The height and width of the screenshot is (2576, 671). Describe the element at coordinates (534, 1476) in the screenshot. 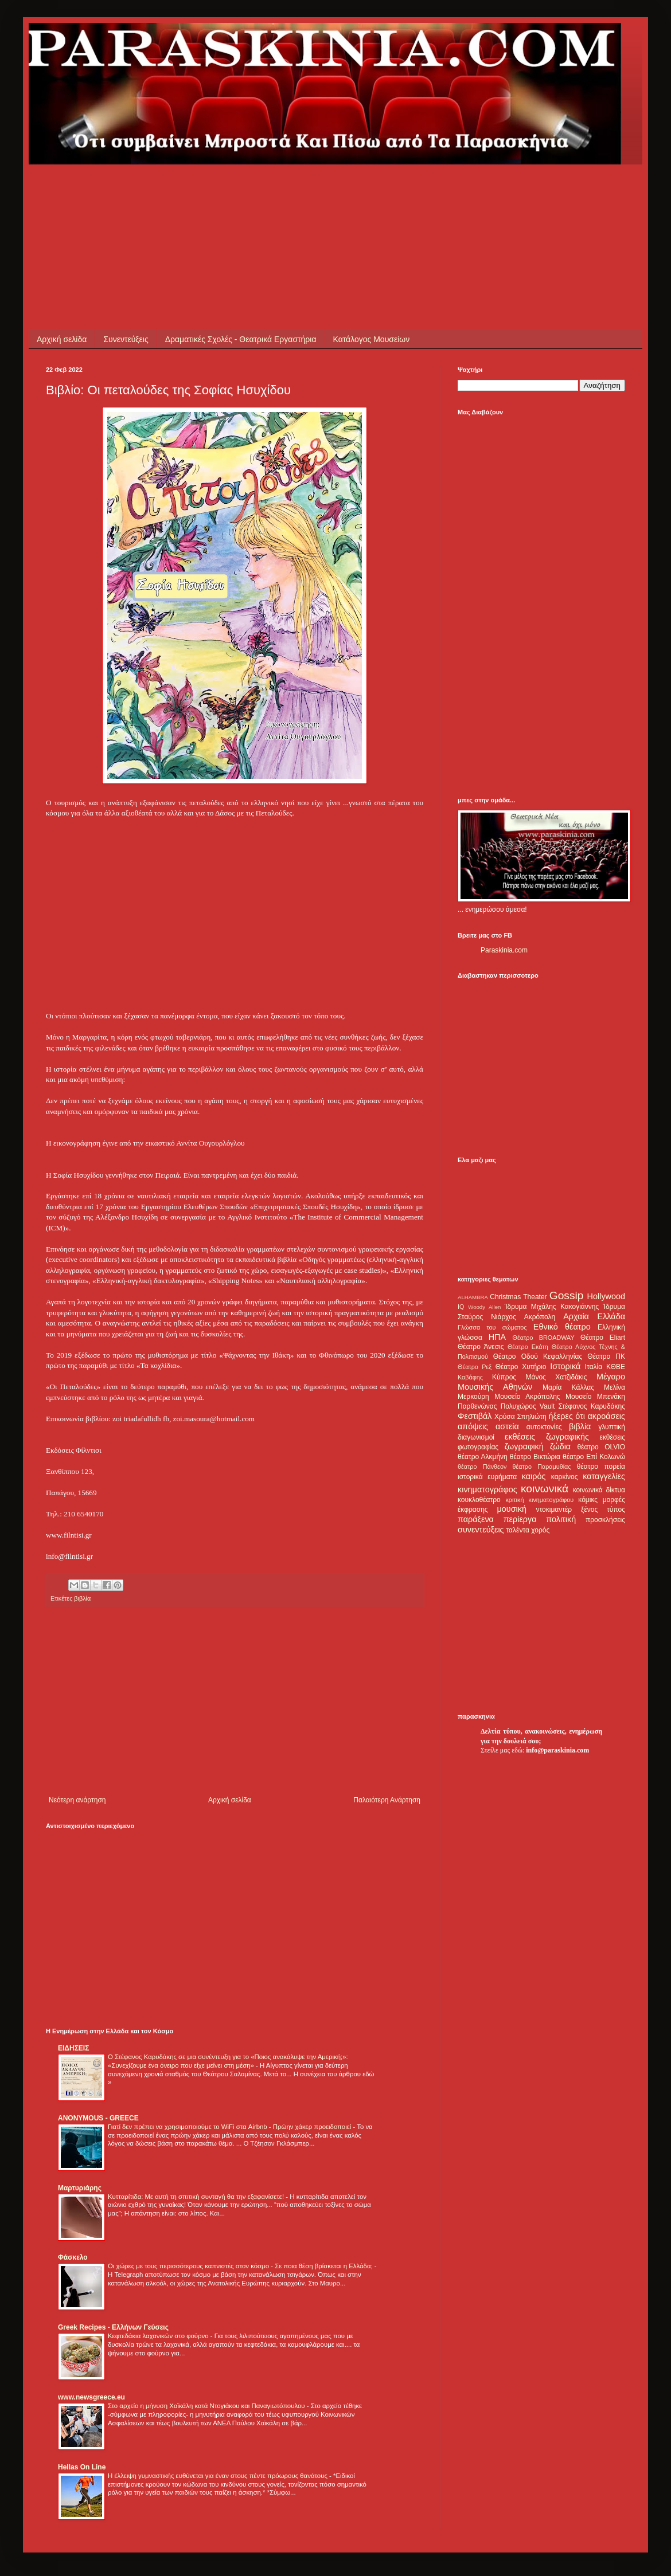

I see `καιρός` at that location.